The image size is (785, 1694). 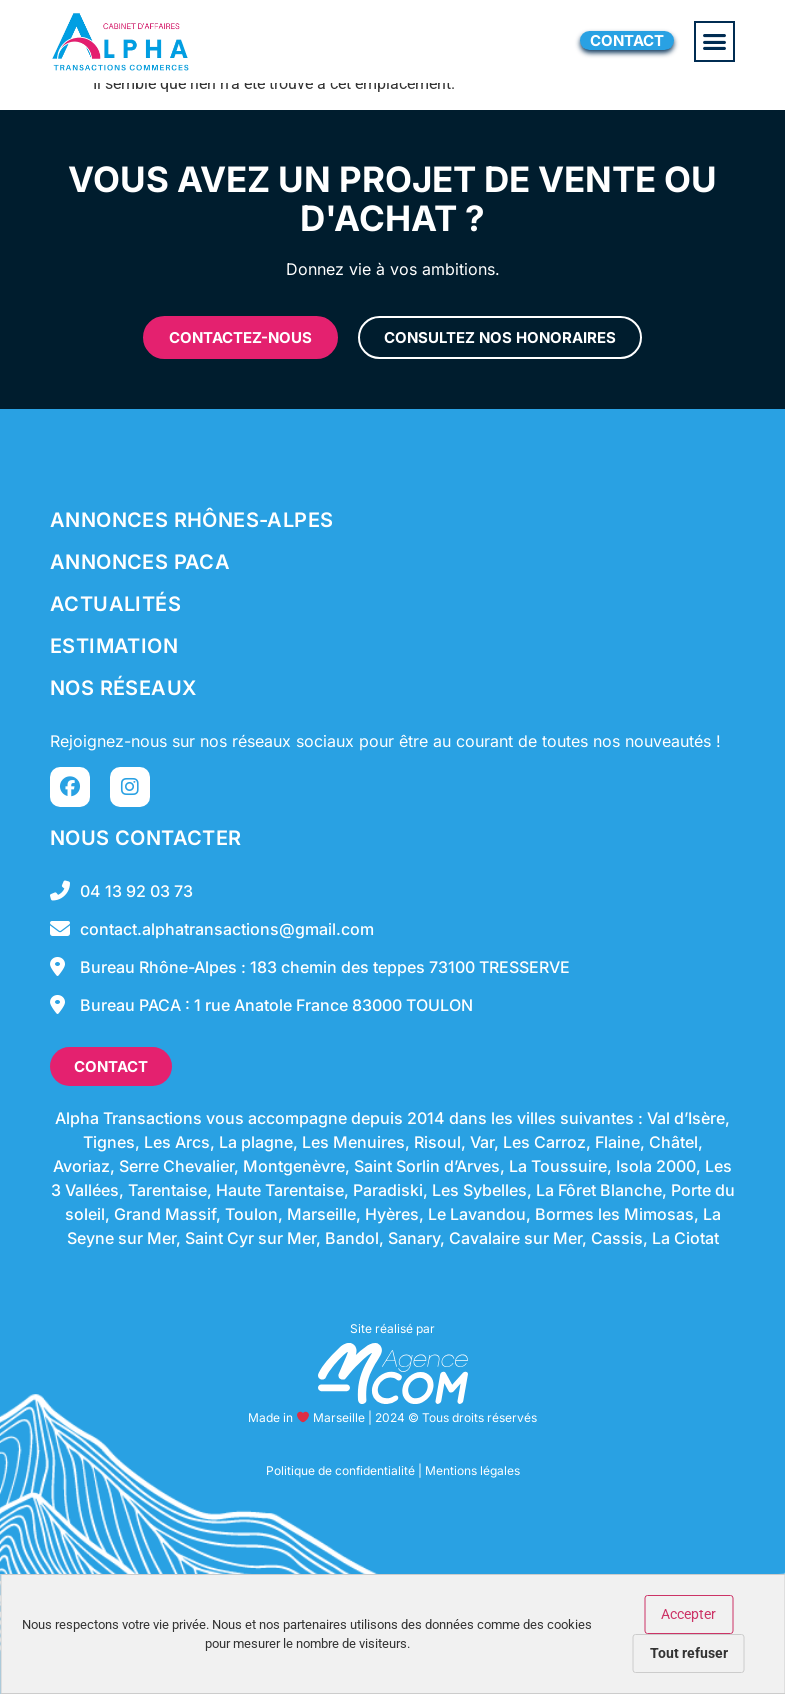 What do you see at coordinates (472, 1470) in the screenshot?
I see `Mentions légales` at bounding box center [472, 1470].